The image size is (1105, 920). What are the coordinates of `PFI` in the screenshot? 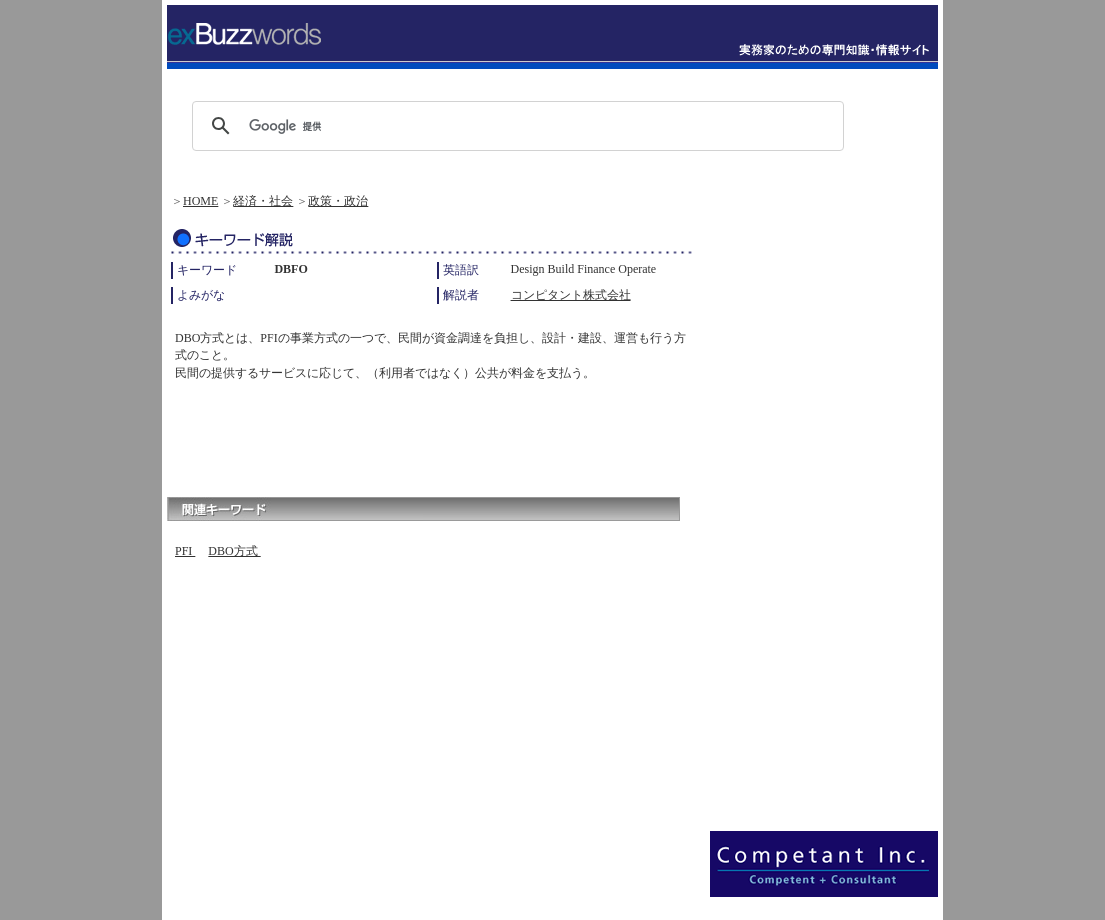 It's located at (185, 551).